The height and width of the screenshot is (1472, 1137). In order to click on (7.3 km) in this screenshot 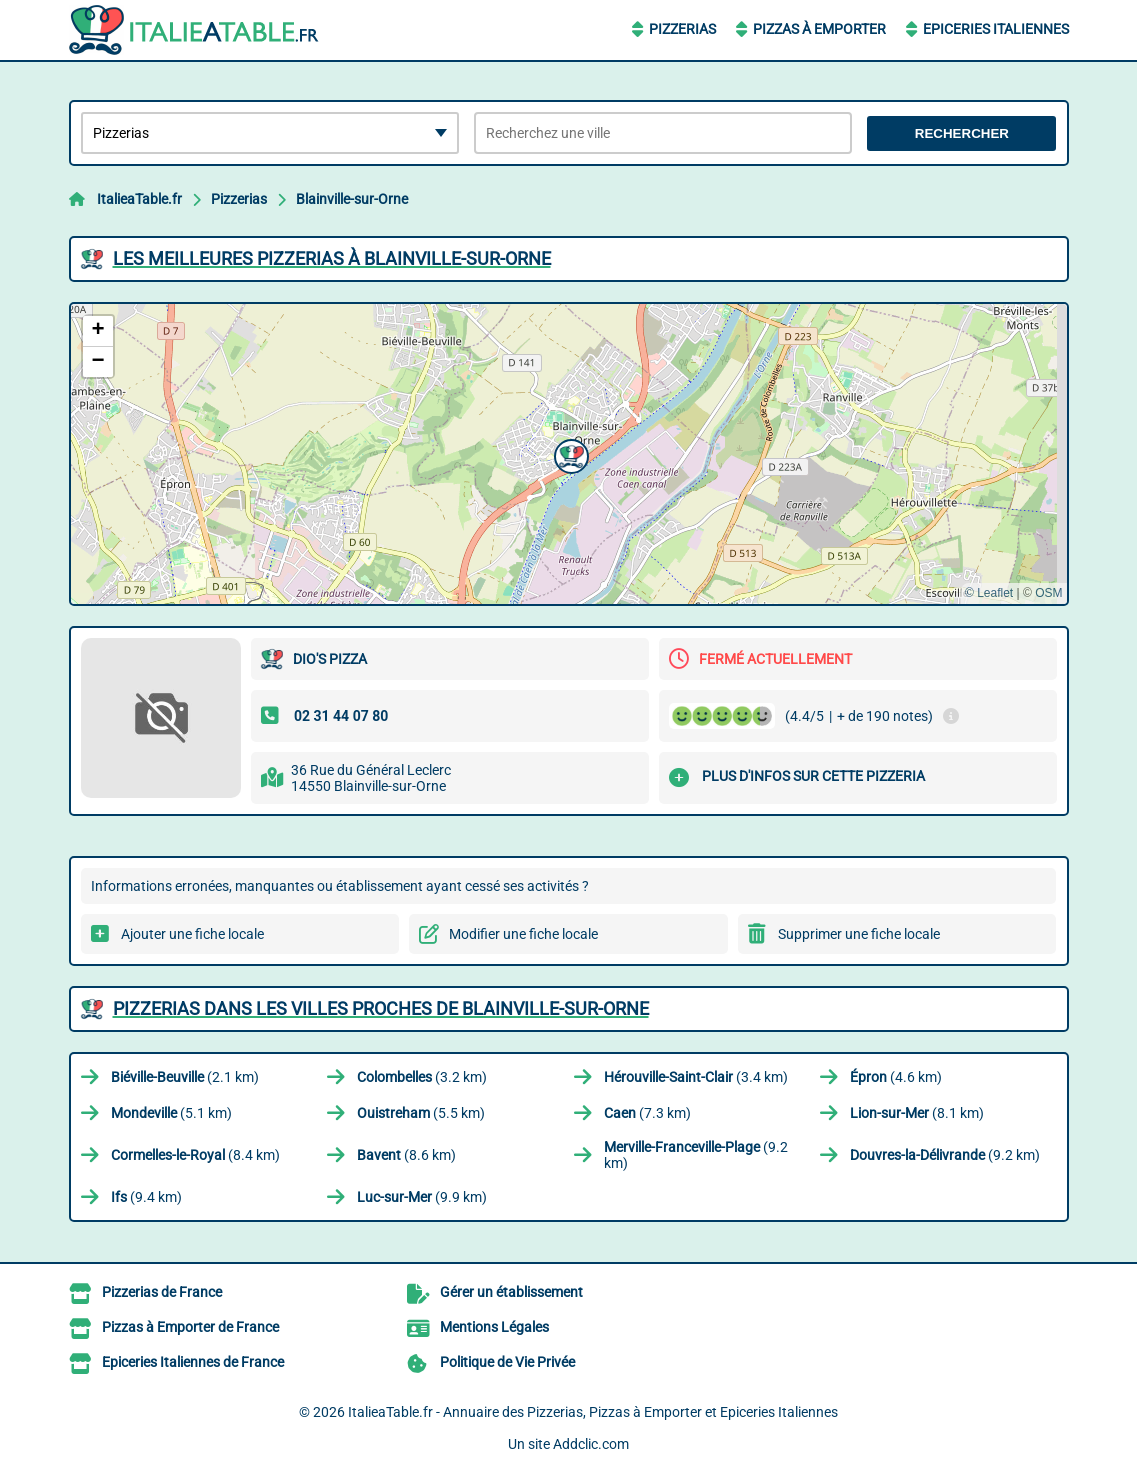, I will do `click(647, 1113)`.